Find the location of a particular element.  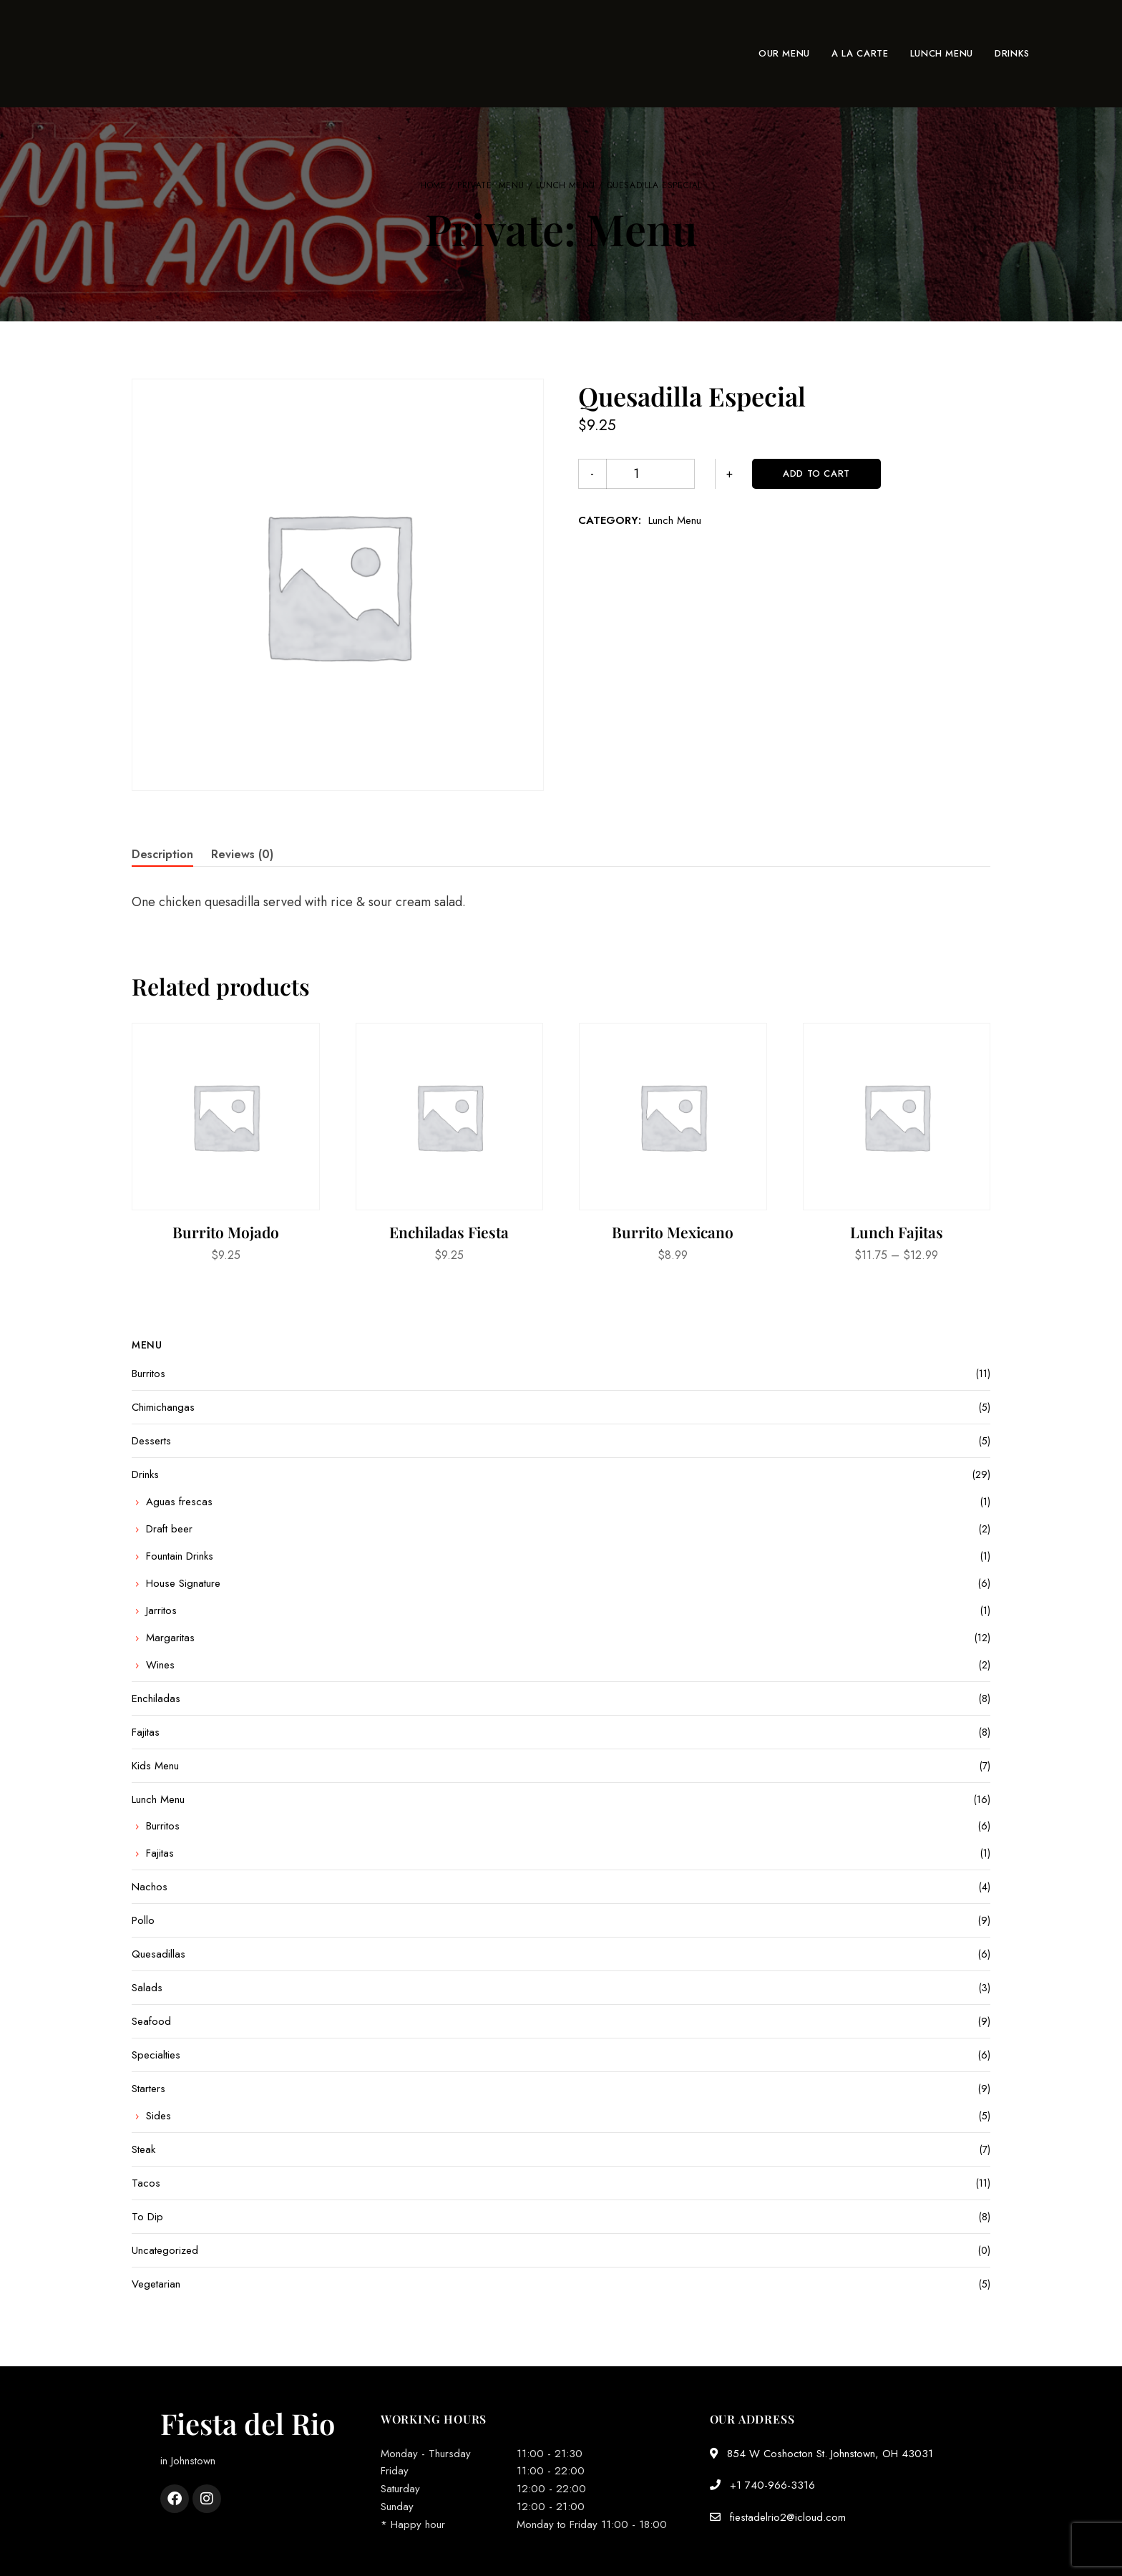

fiestadelrio2@icloud.com is located at coordinates (778, 2517).